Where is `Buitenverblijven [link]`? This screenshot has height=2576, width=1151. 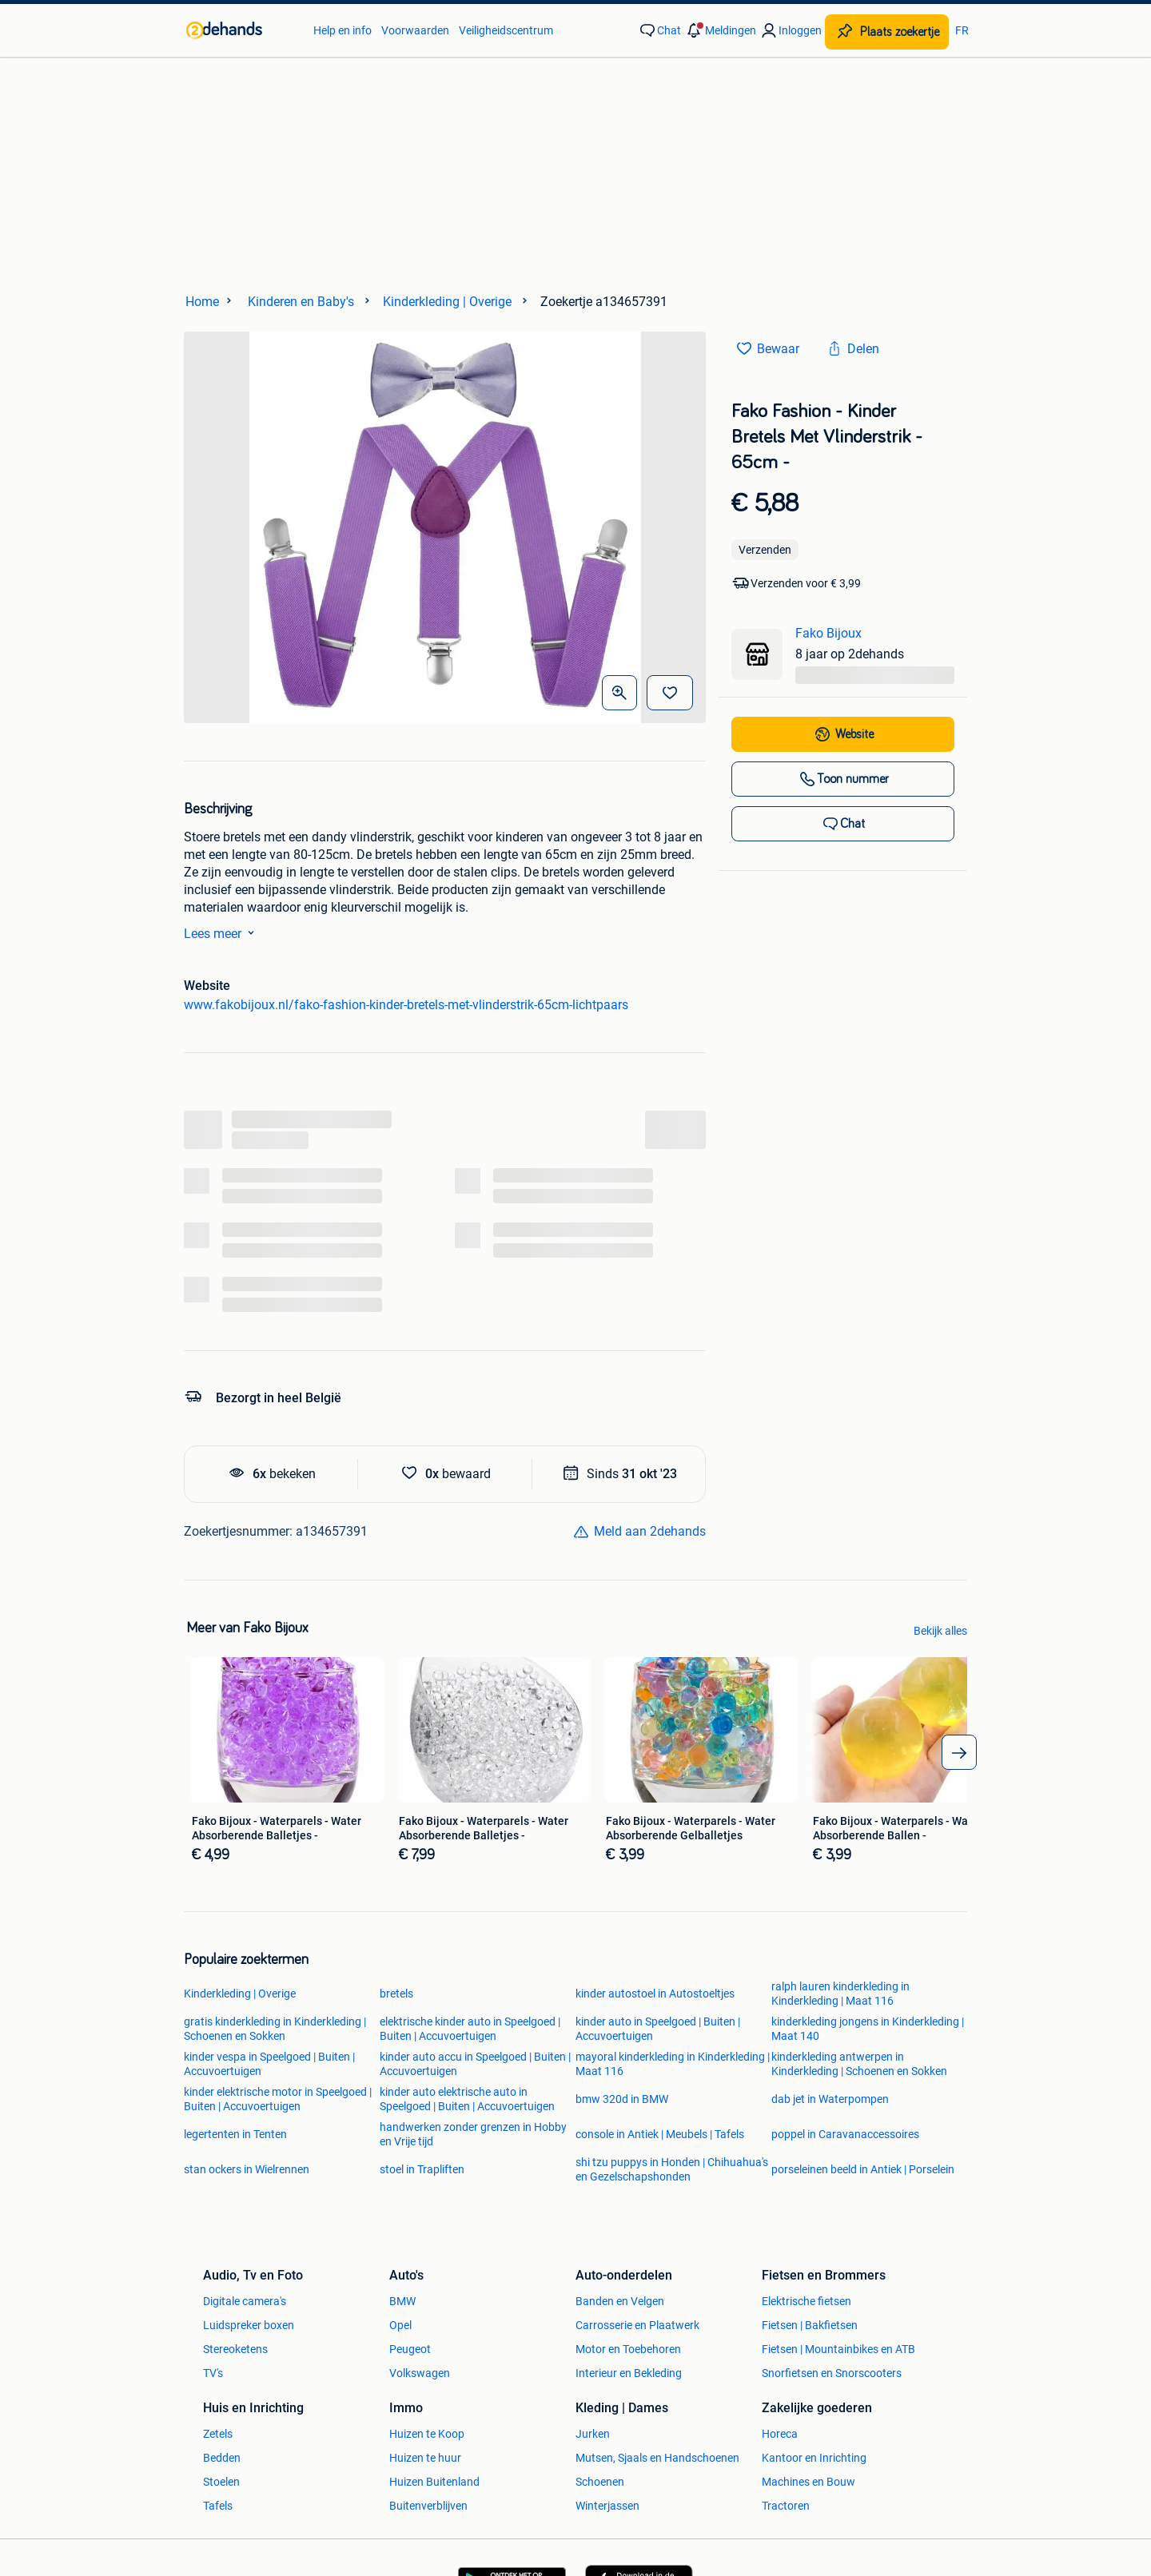 Buitenverblijven [link] is located at coordinates (428, 2505).